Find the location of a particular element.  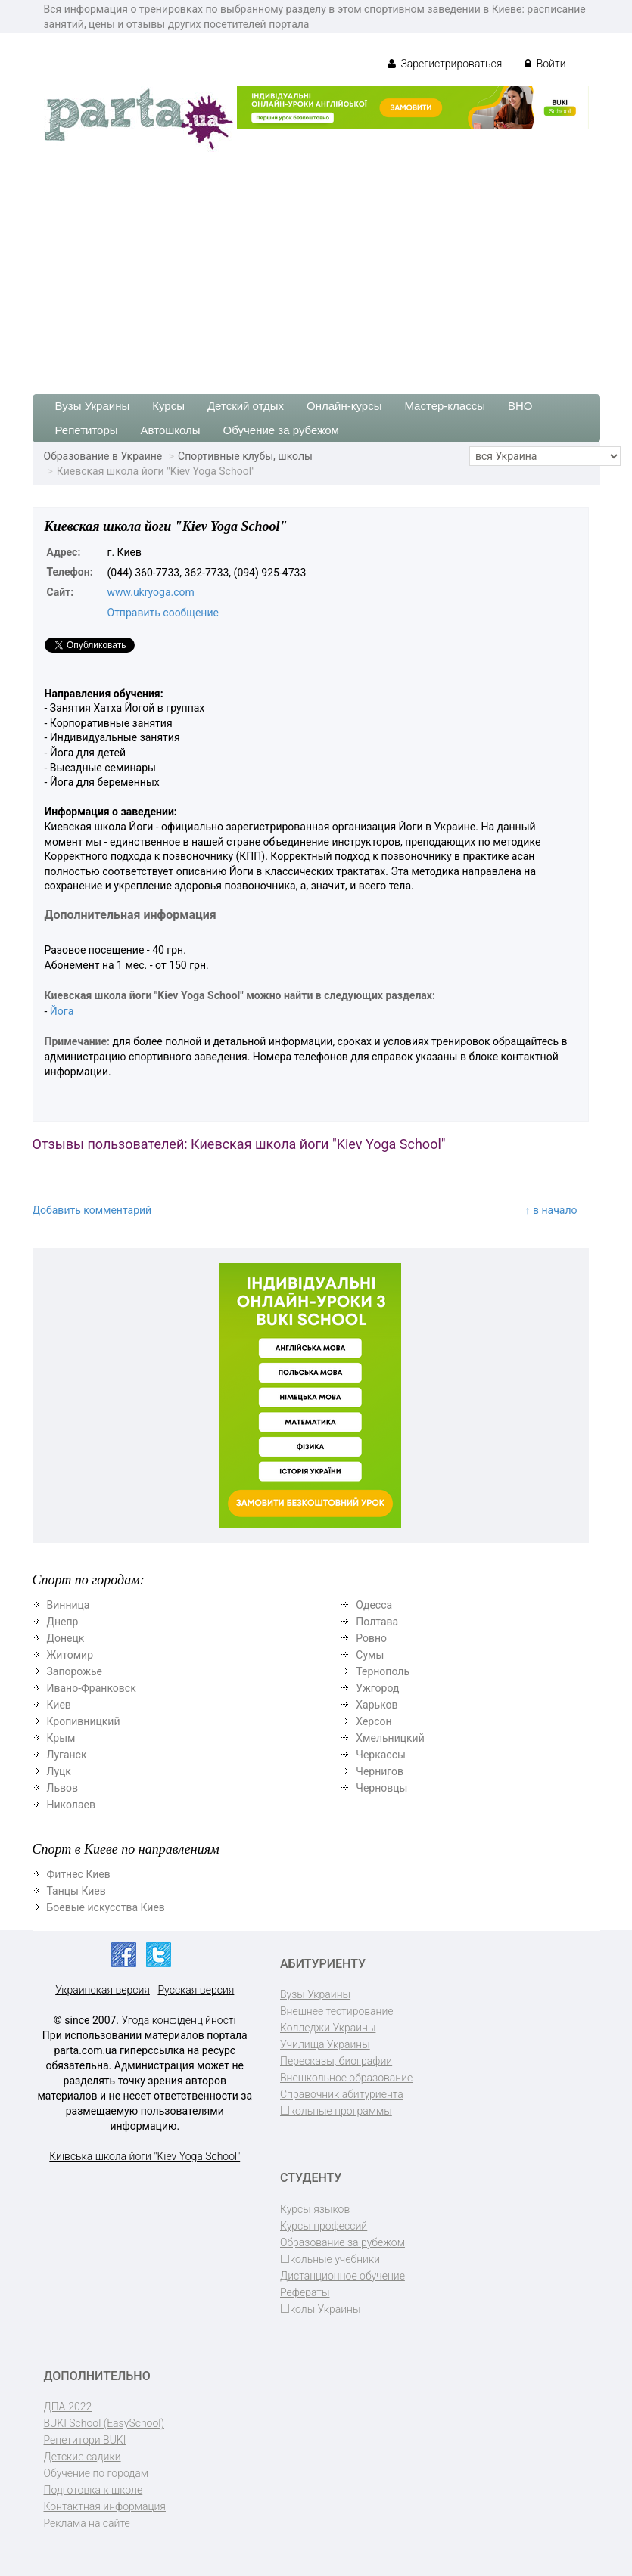

Фитнес Киев is located at coordinates (79, 1874).